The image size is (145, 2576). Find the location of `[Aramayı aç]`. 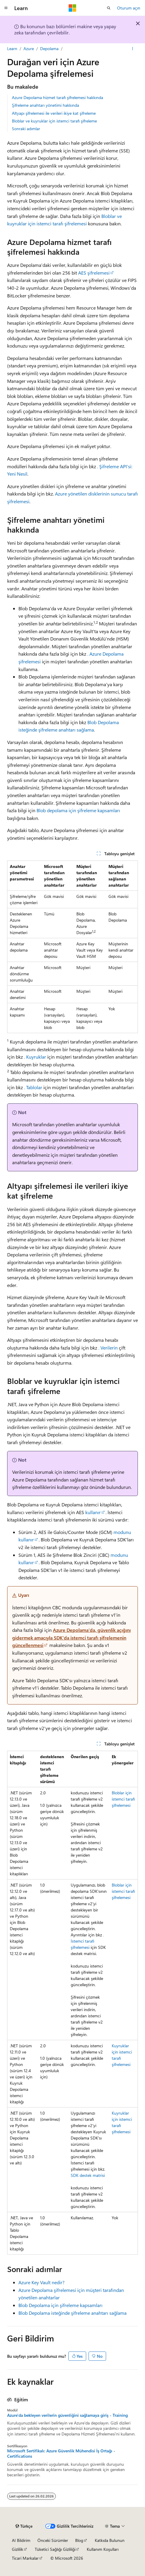

[Aramayı aç] is located at coordinates (109, 8).